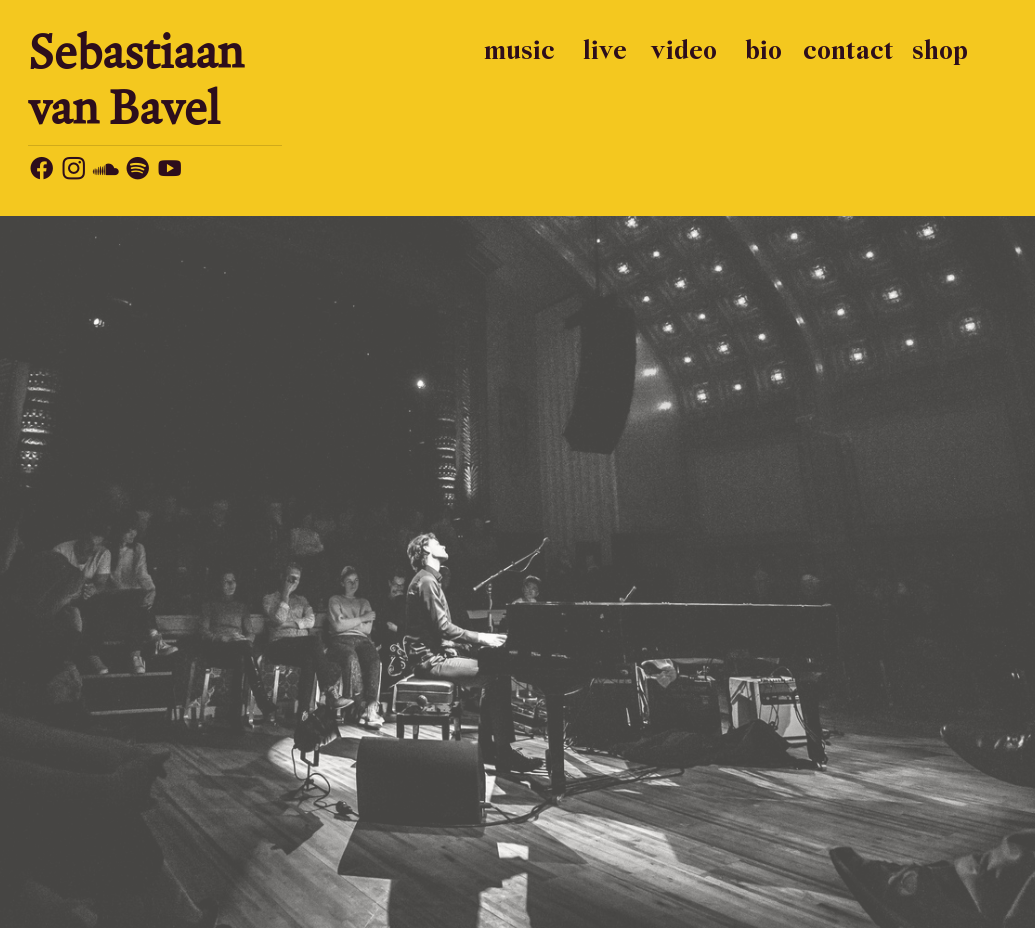 This screenshot has width=1035, height=928. Describe the element at coordinates (73, 171) in the screenshot. I see `︎` at that location.